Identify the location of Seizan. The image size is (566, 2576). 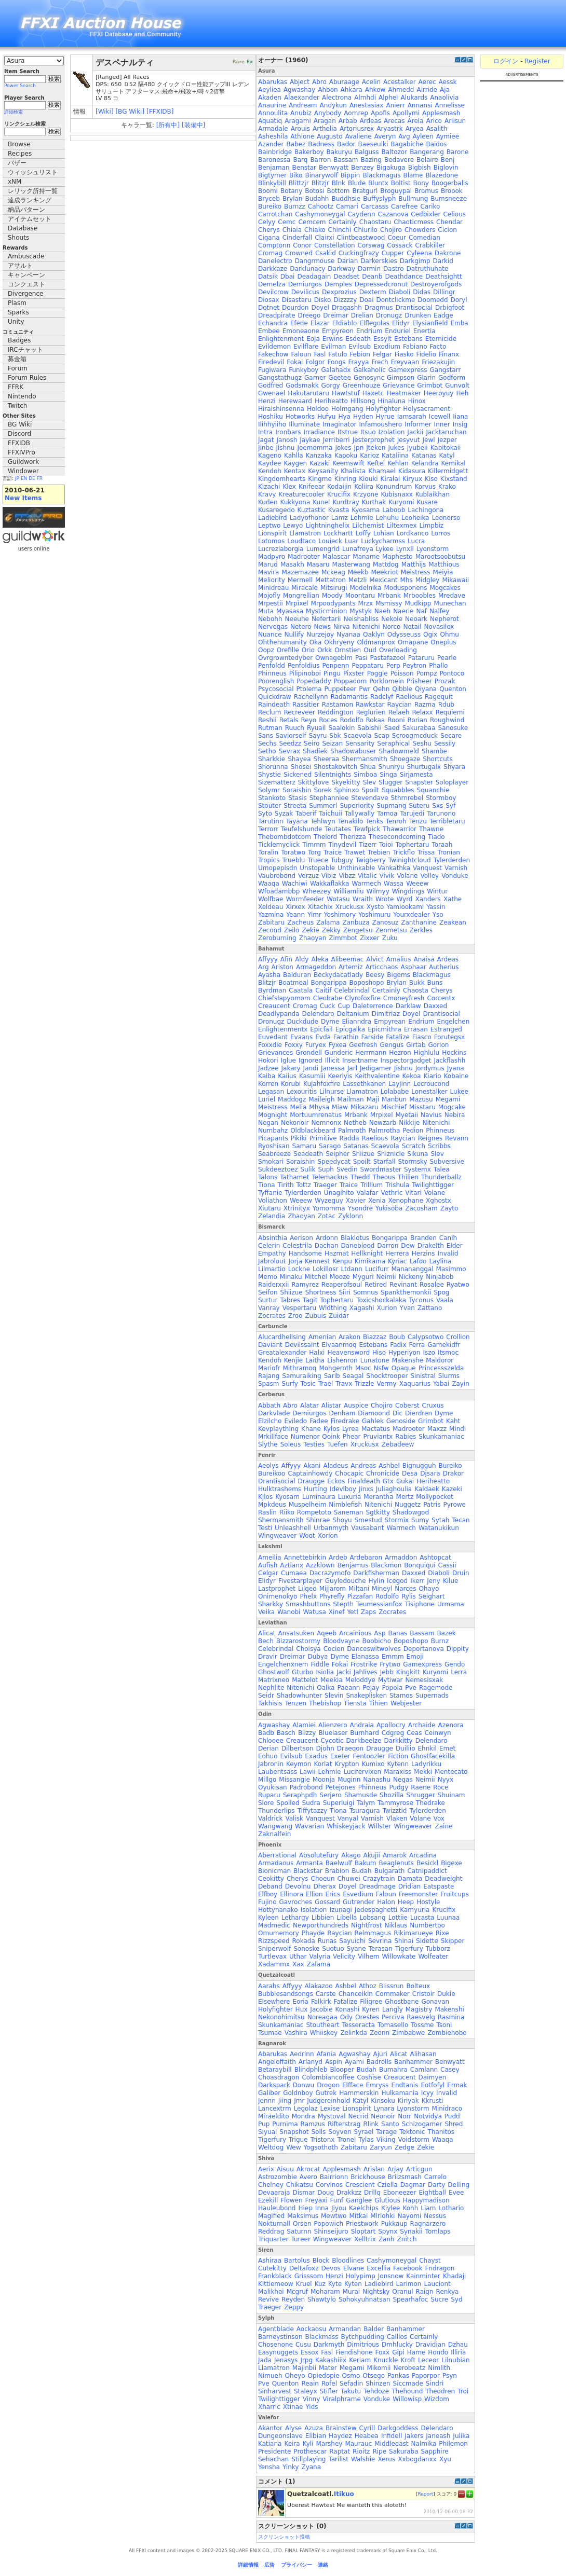
(332, 743).